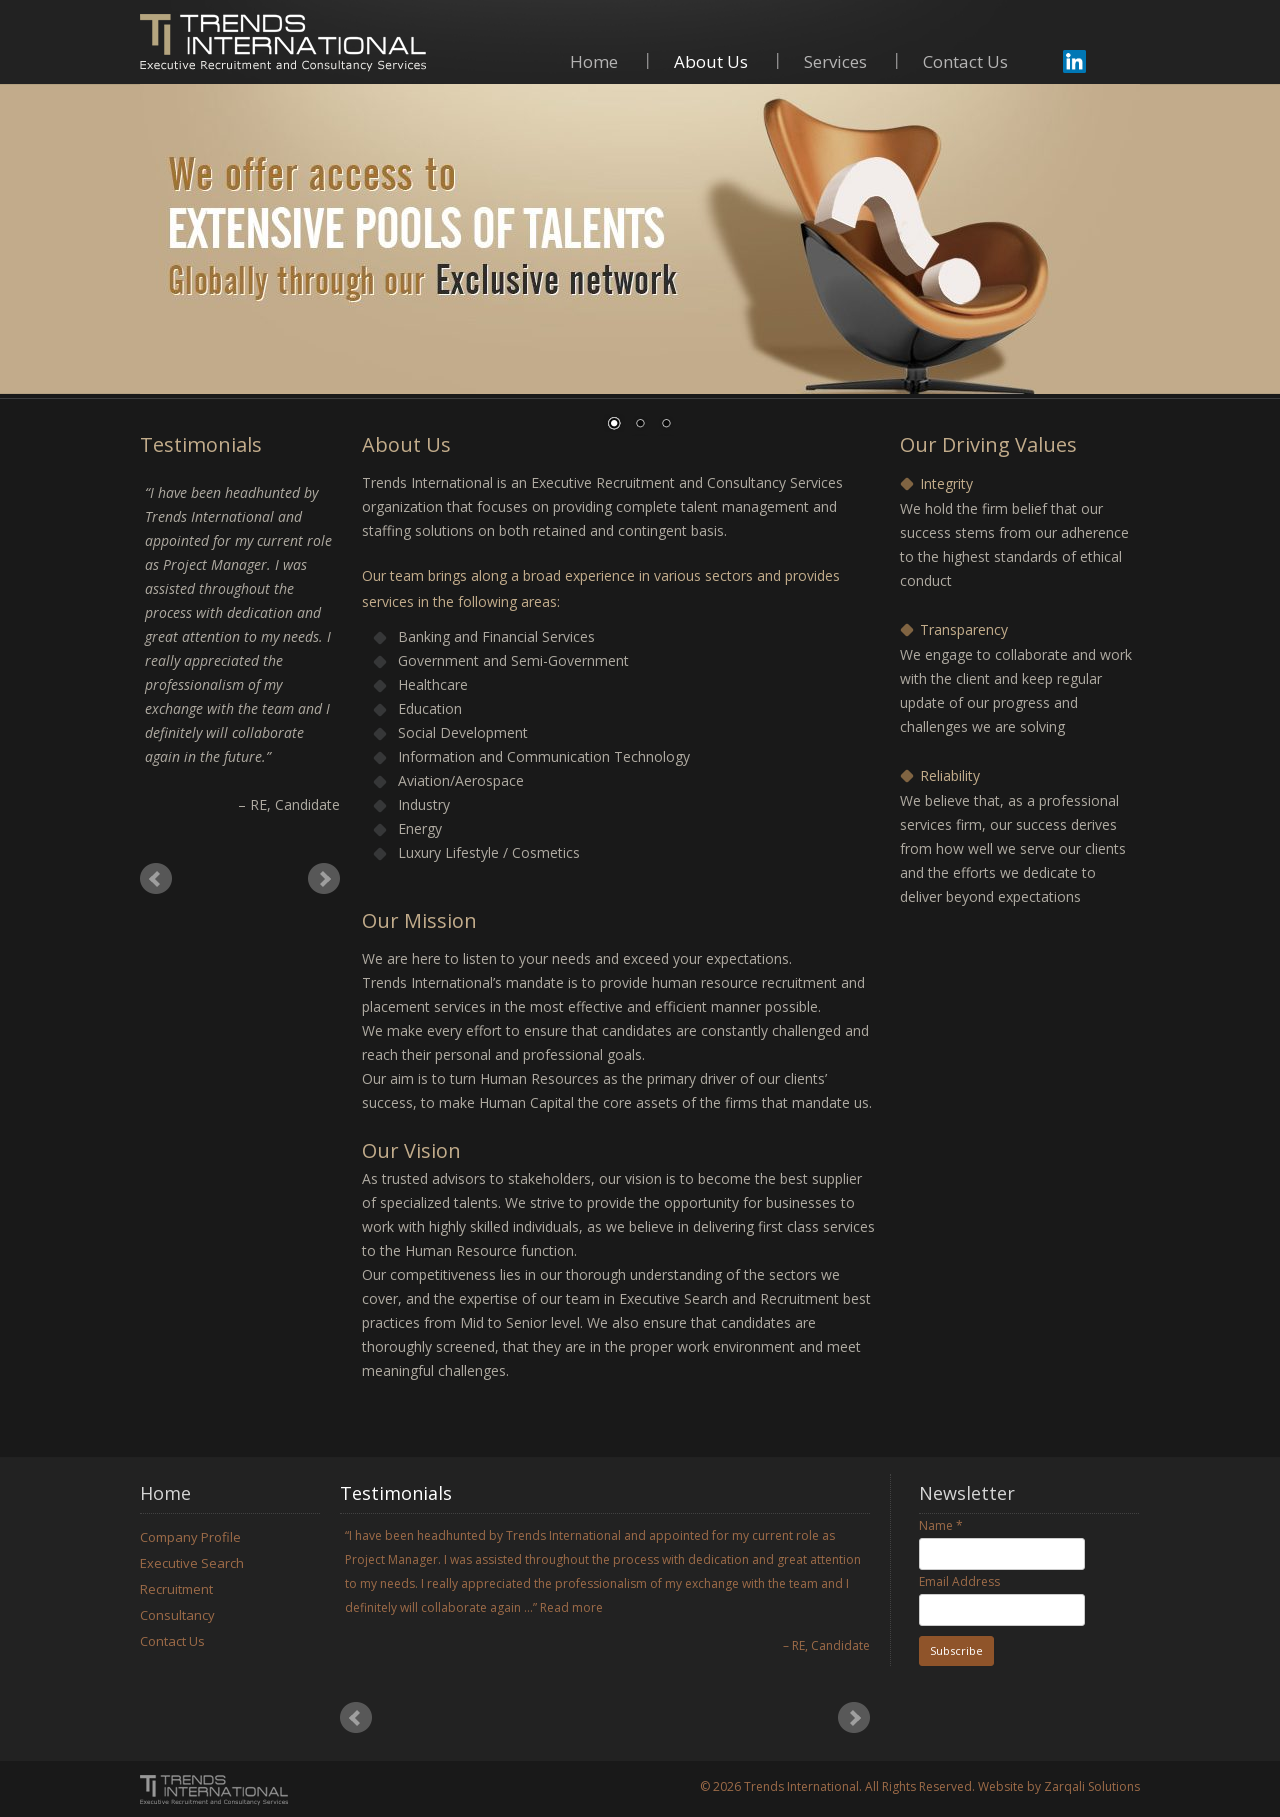 This screenshot has width=1280, height=1817. What do you see at coordinates (803, 1786) in the screenshot?
I see `Trends International.` at bounding box center [803, 1786].